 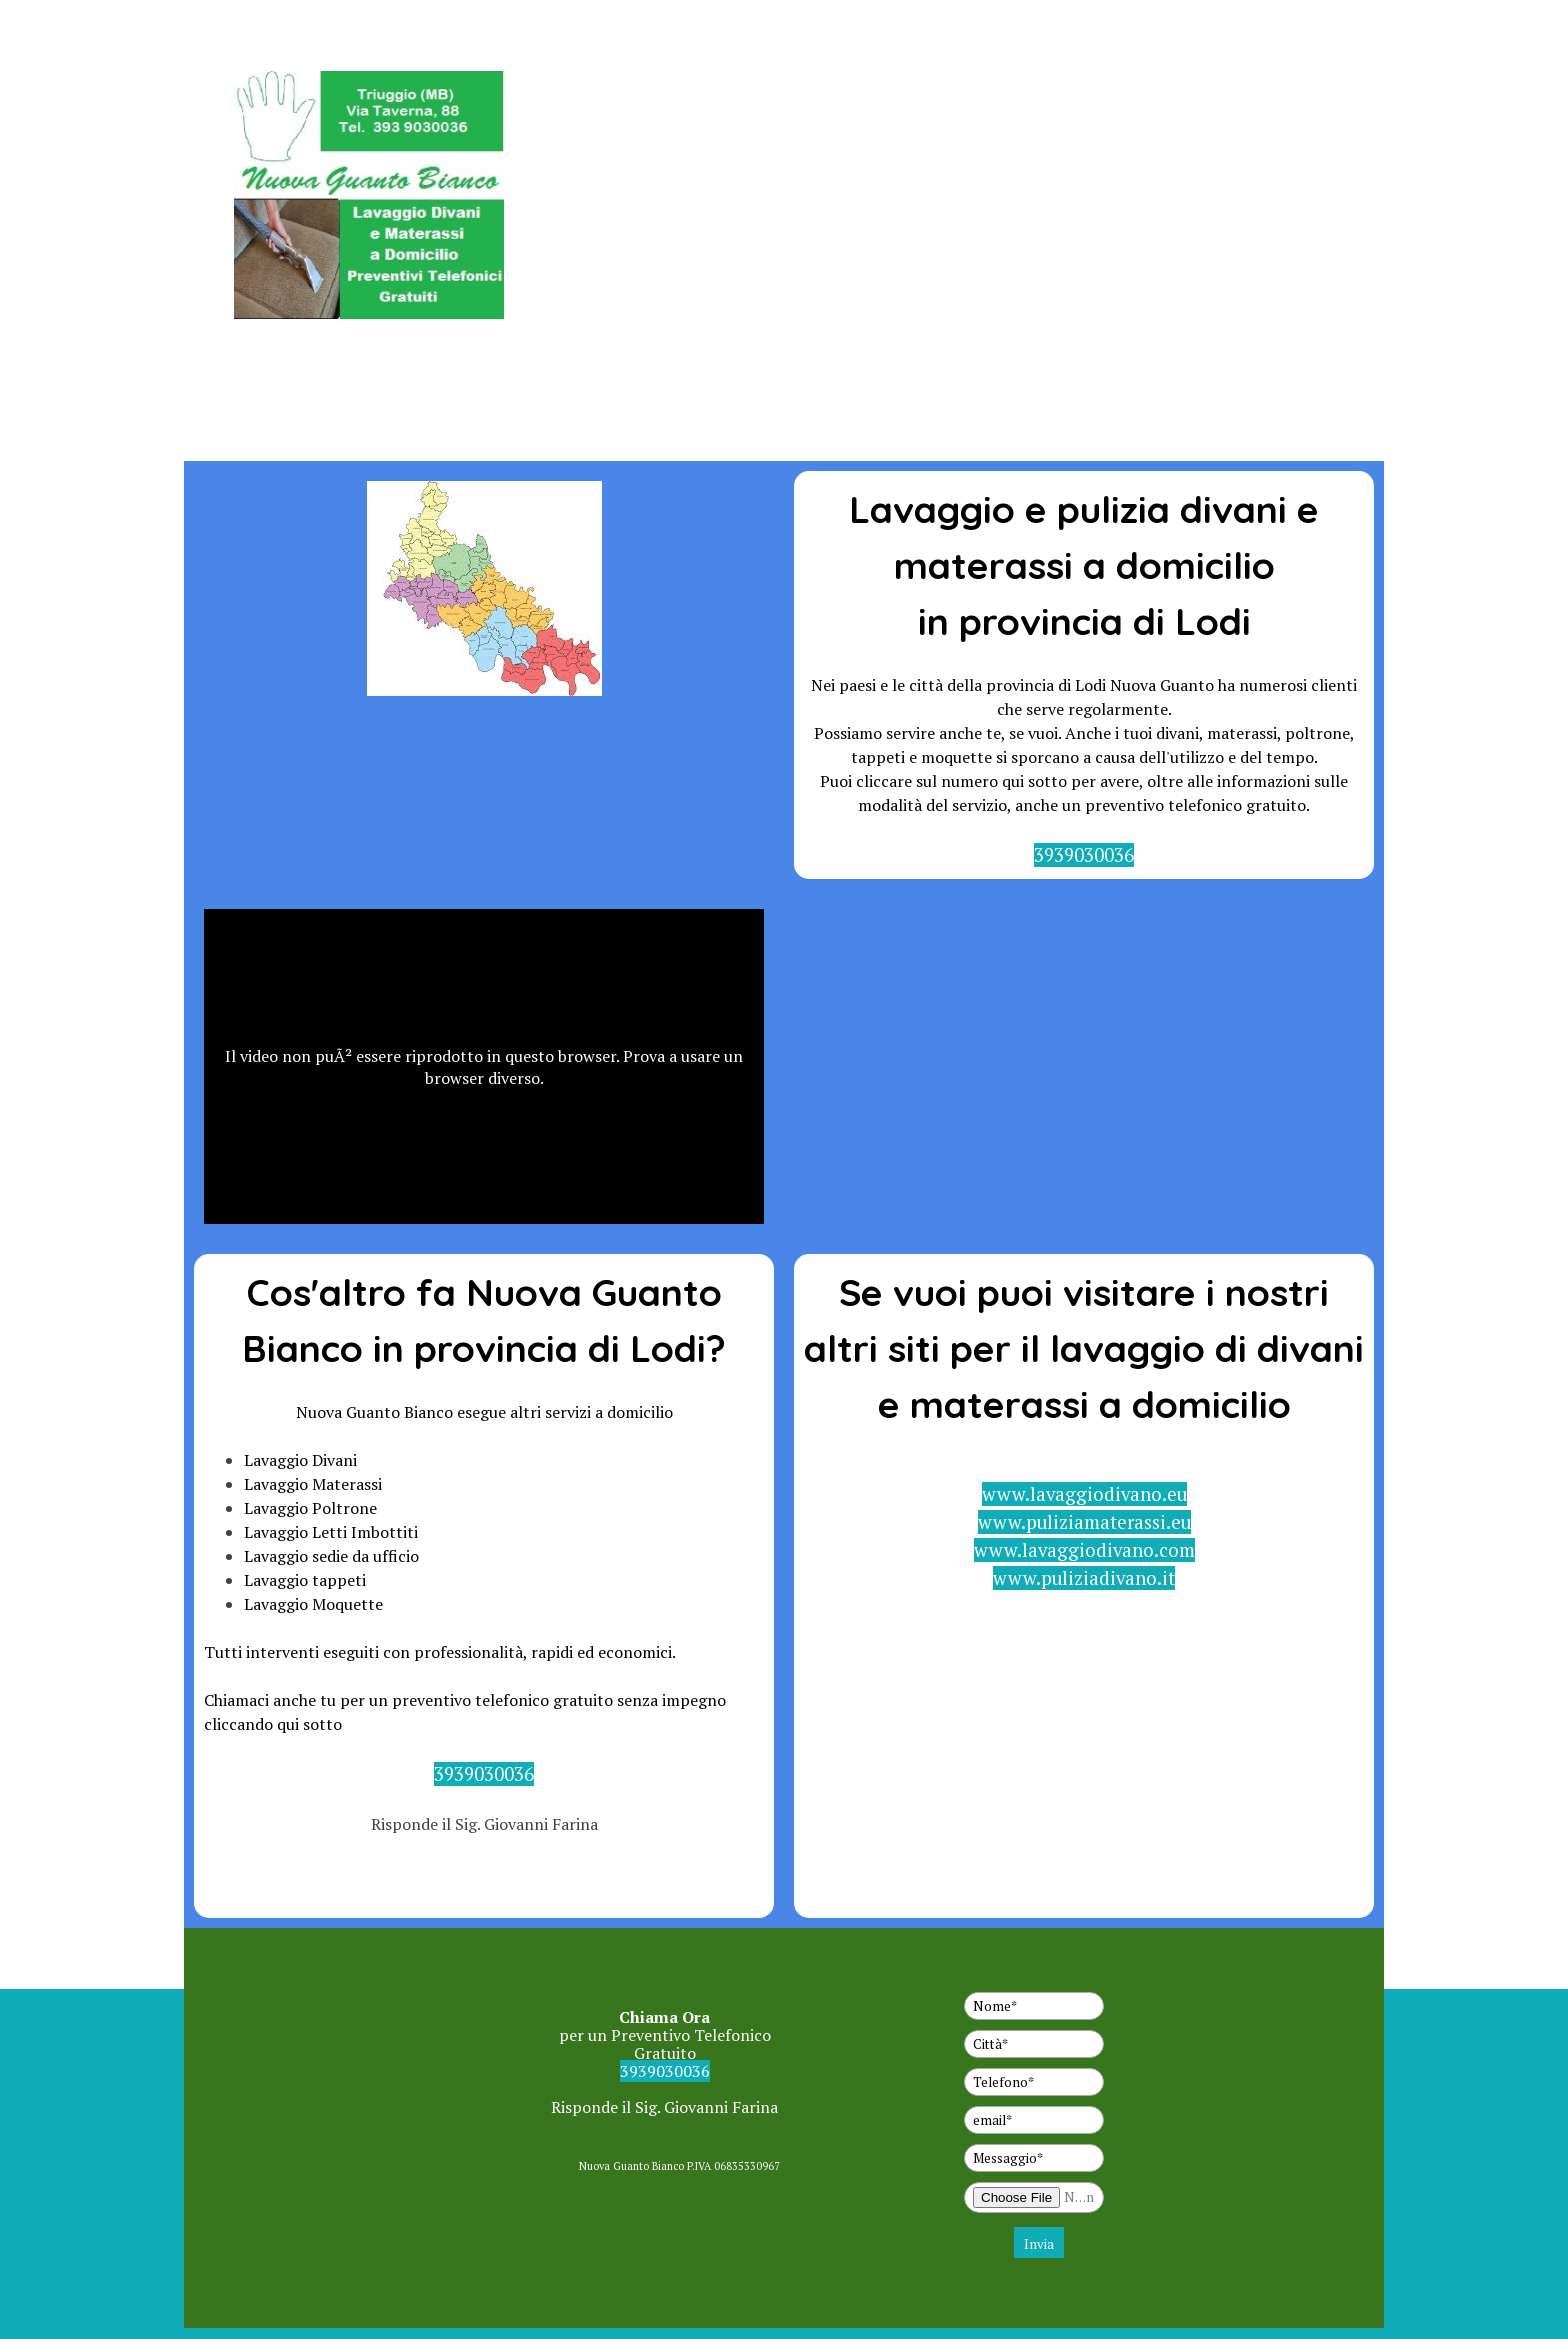 What do you see at coordinates (1084, 855) in the screenshot?
I see `3939030036` at bounding box center [1084, 855].